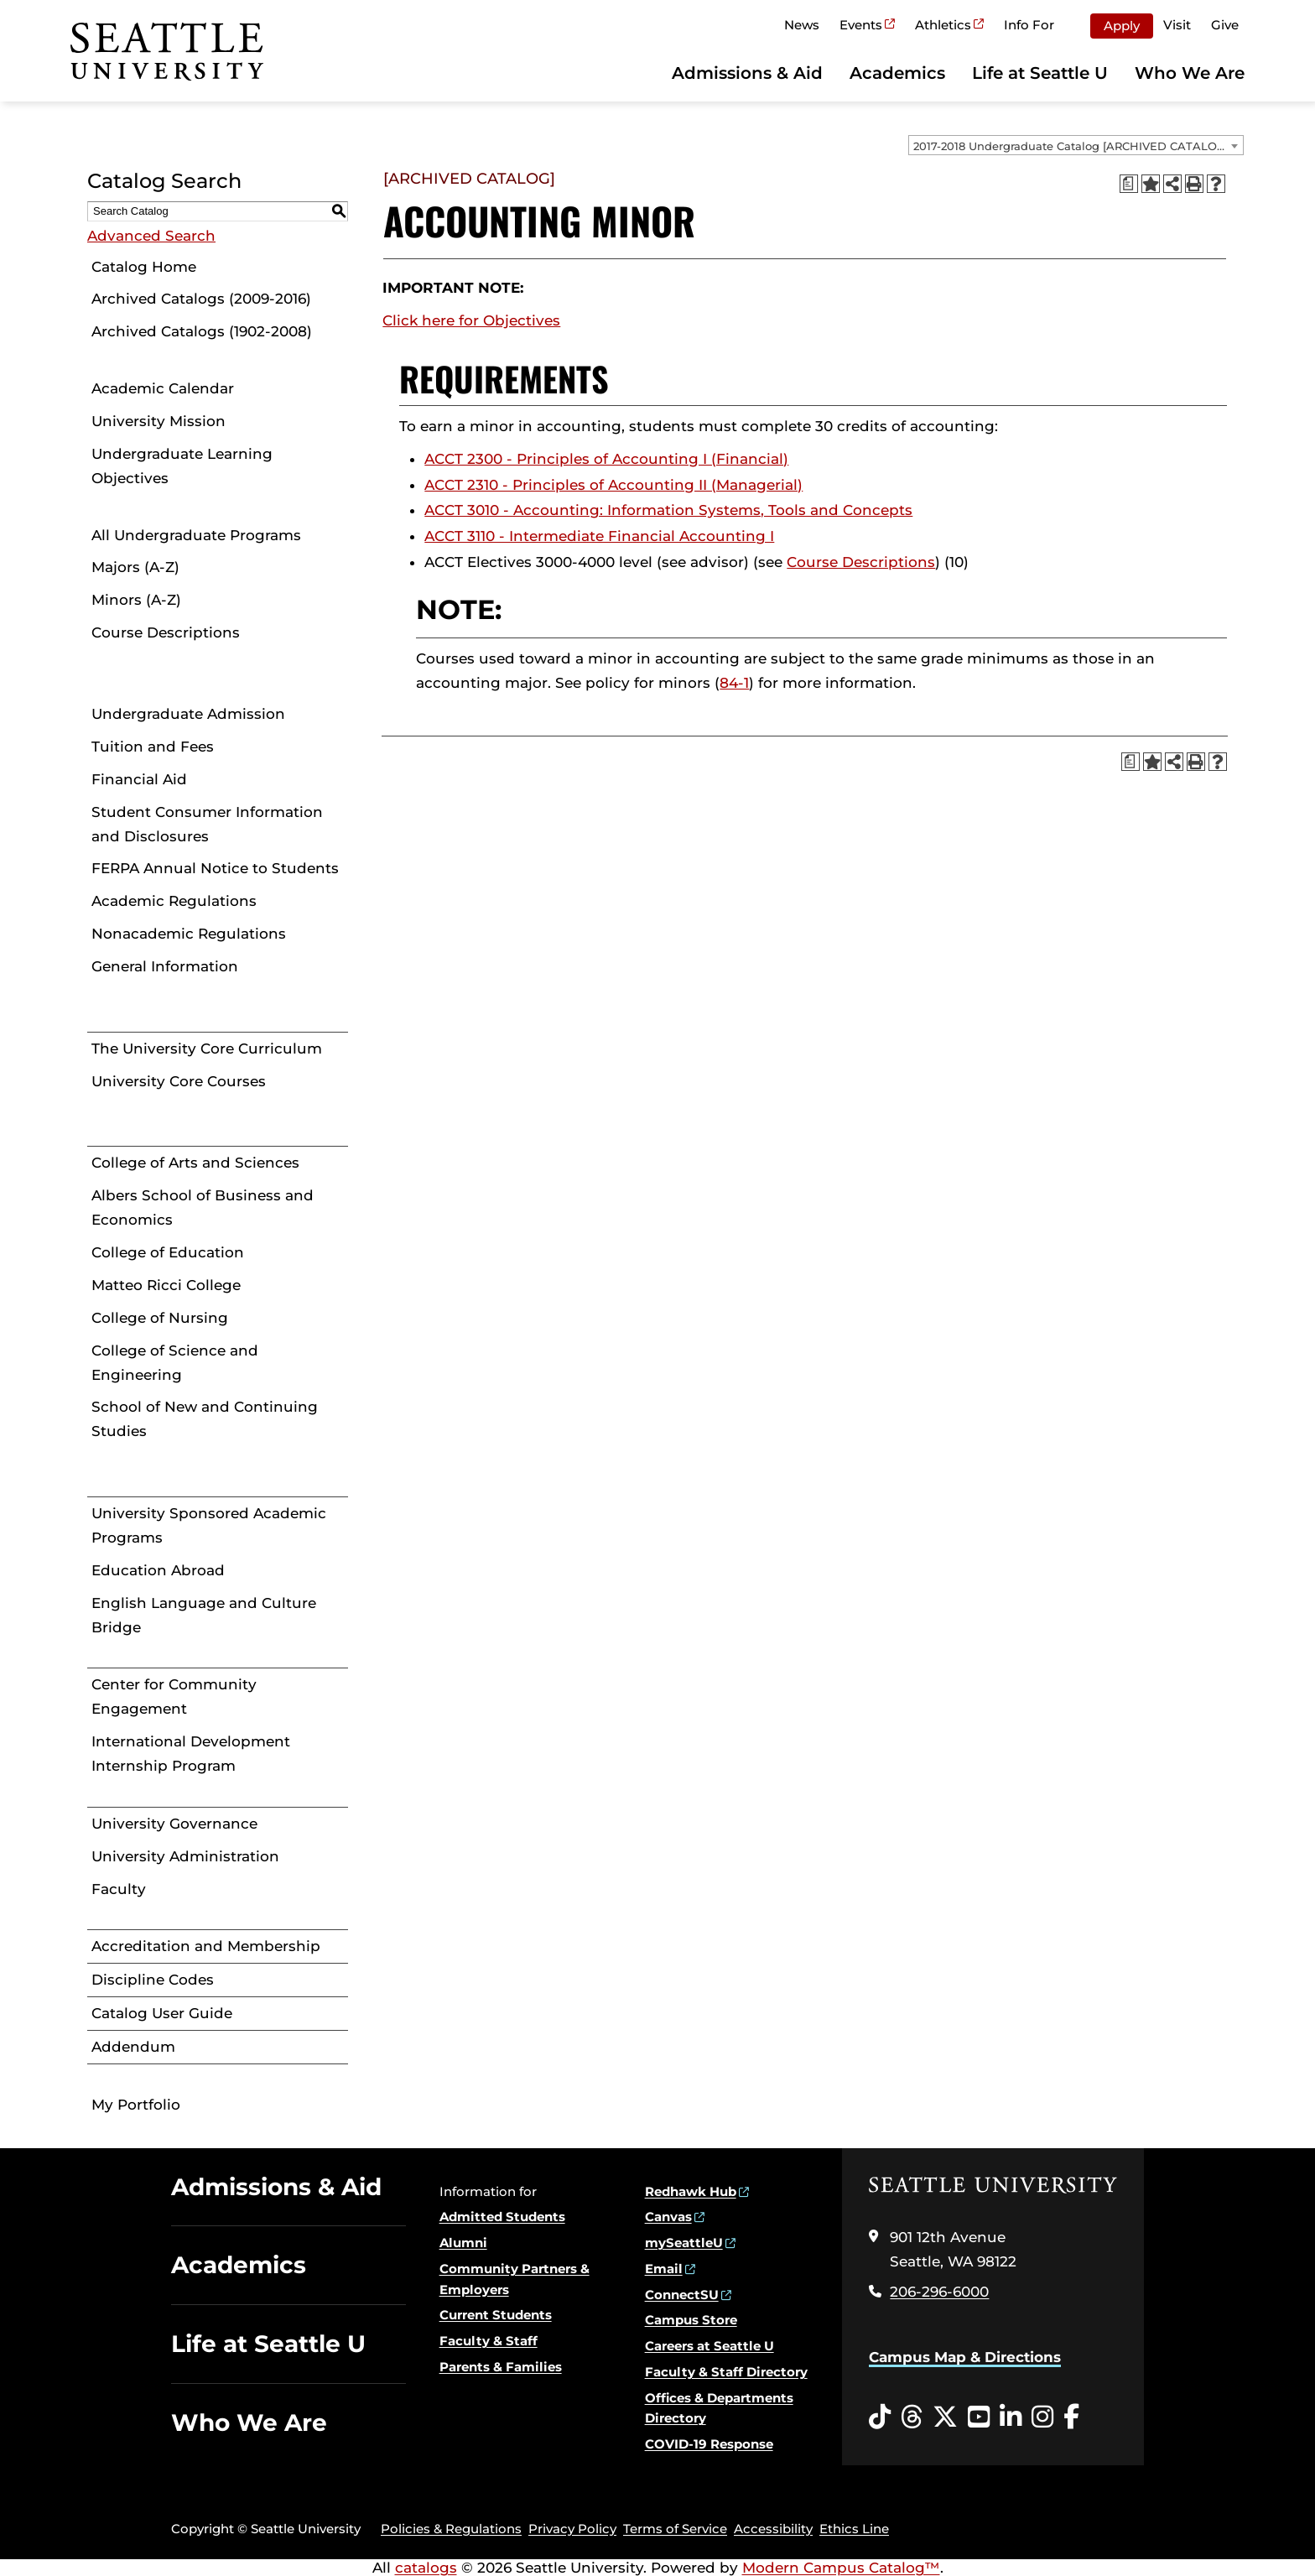 The image size is (1315, 2576). Describe the element at coordinates (912, 2417) in the screenshot. I see `[Threads opens in a new window]` at that location.